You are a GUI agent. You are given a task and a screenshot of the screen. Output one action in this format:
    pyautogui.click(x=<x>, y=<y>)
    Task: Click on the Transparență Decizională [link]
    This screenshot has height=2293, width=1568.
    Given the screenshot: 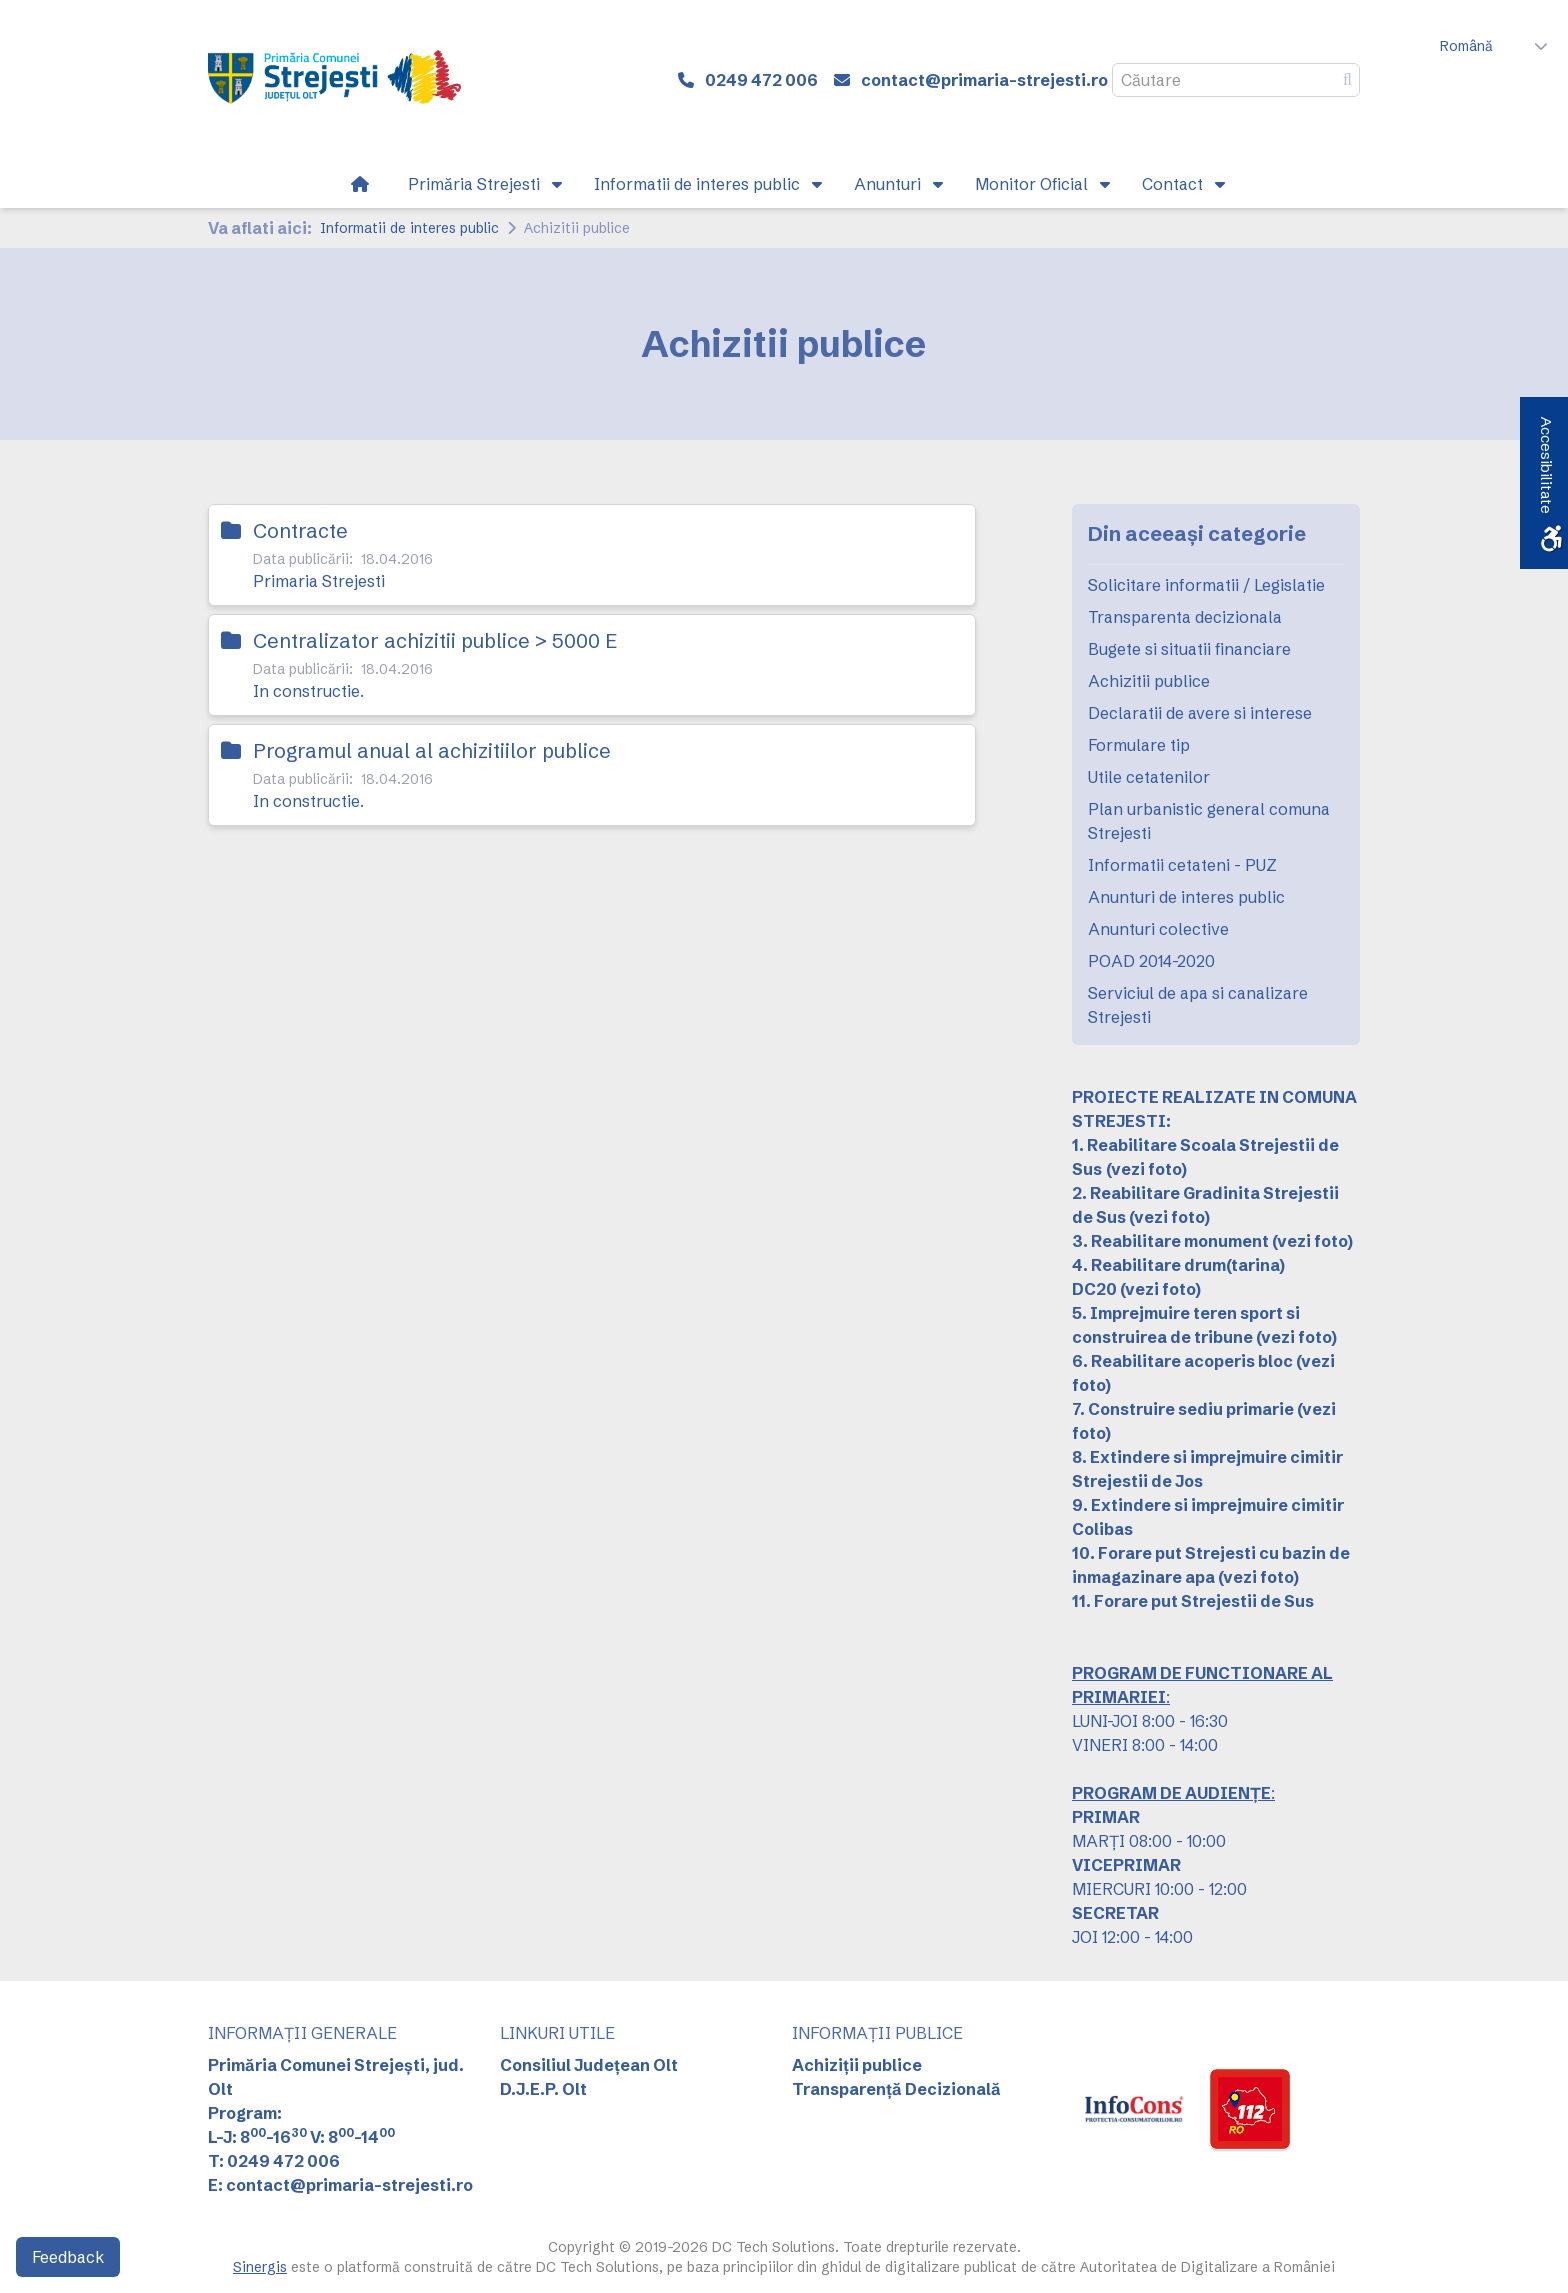 What is the action you would take?
    pyautogui.click(x=896, y=2089)
    